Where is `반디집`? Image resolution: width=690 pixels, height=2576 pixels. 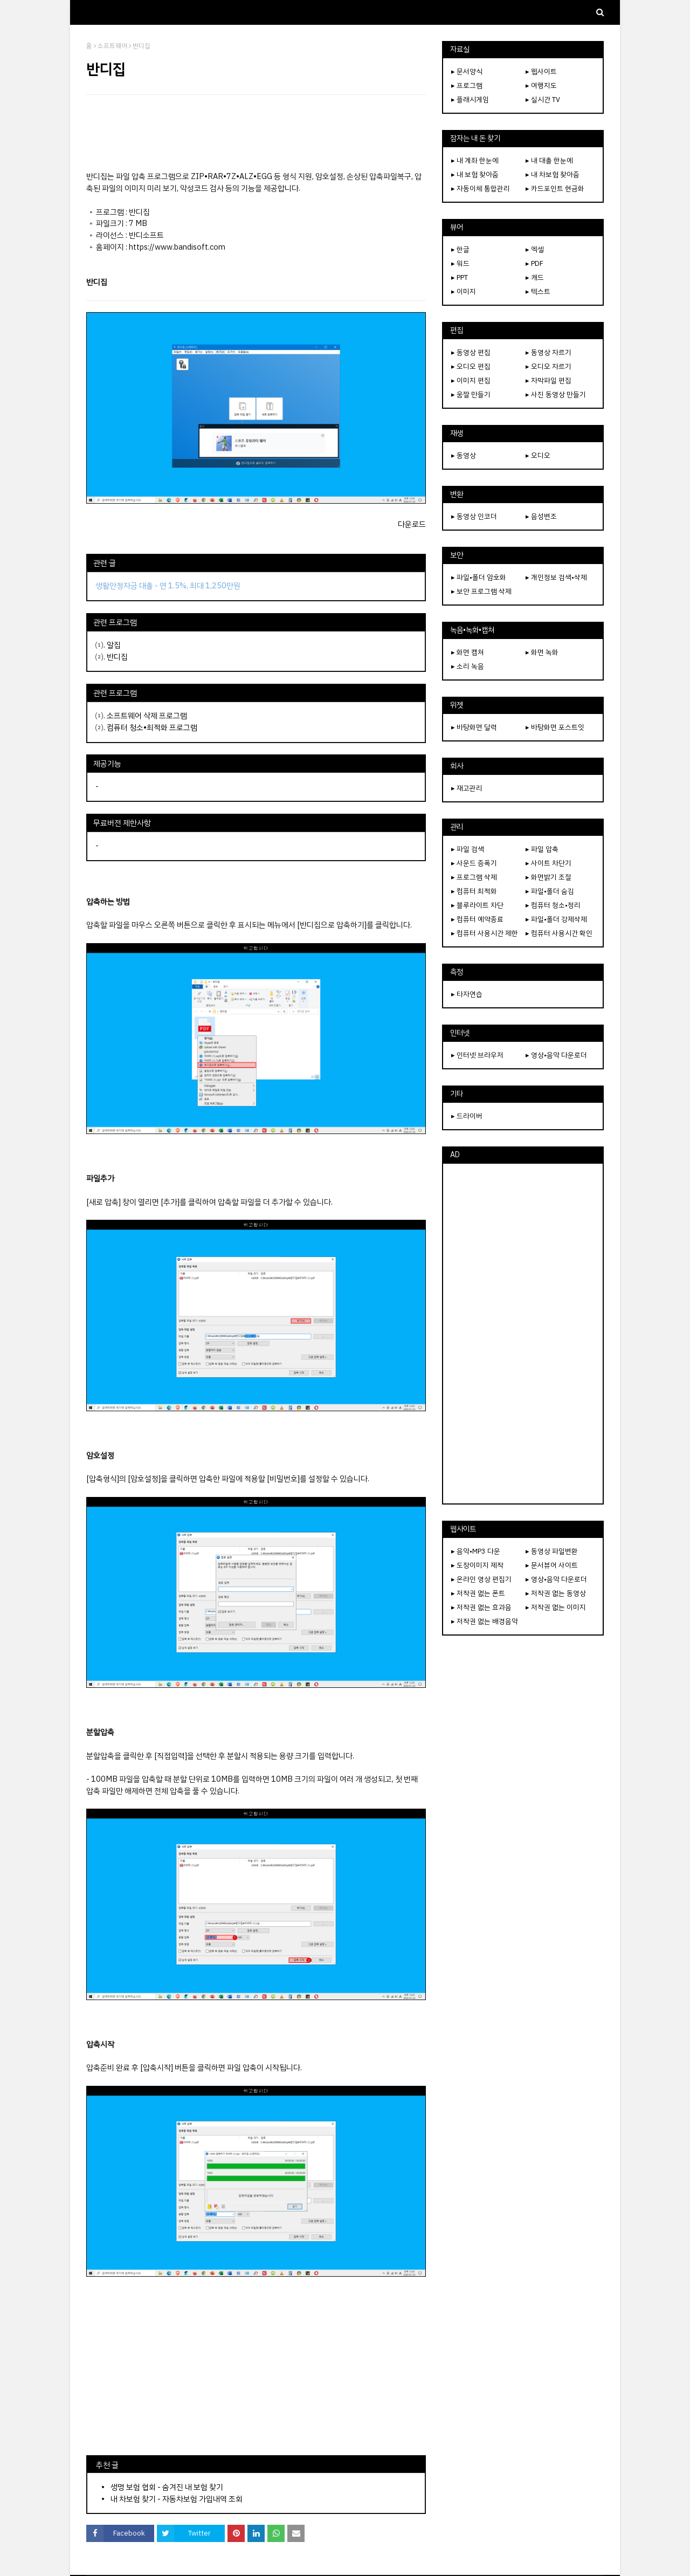 반디집 is located at coordinates (117, 657).